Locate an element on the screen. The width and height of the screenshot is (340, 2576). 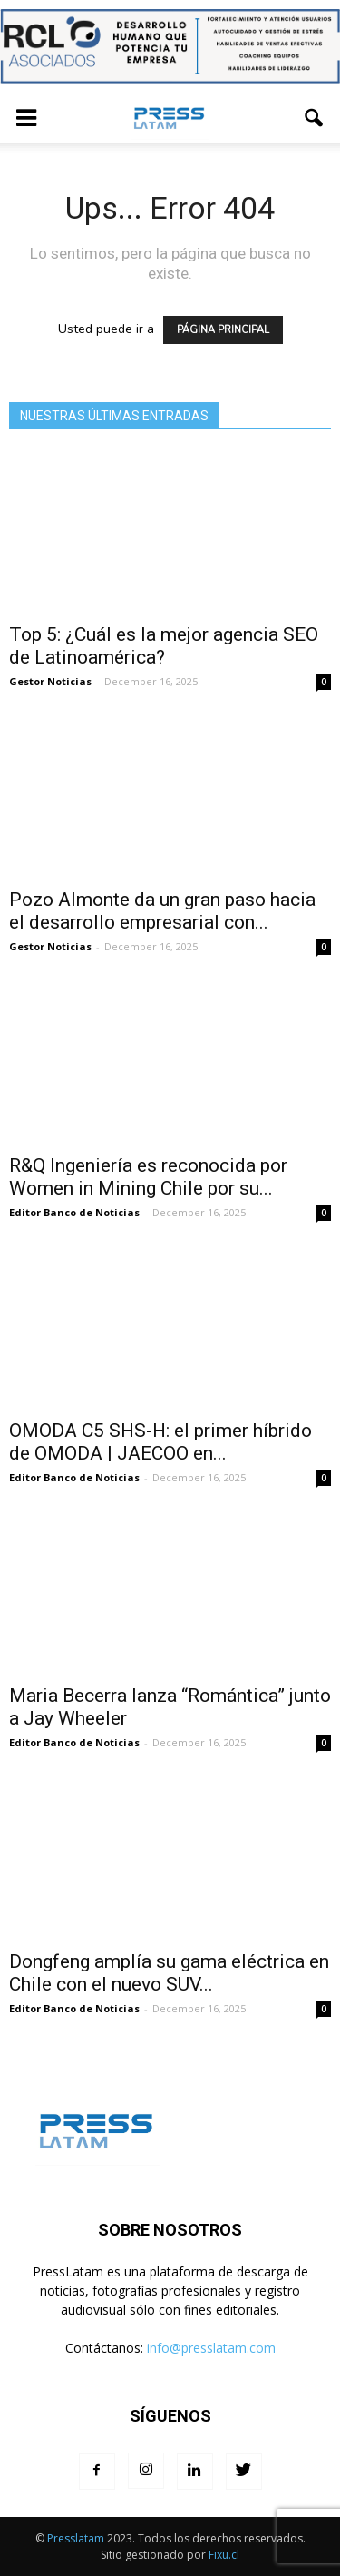
OMODA C5 SHS-H: el primer híbrido de OMODA | JAECOO en... is located at coordinates (160, 1442).